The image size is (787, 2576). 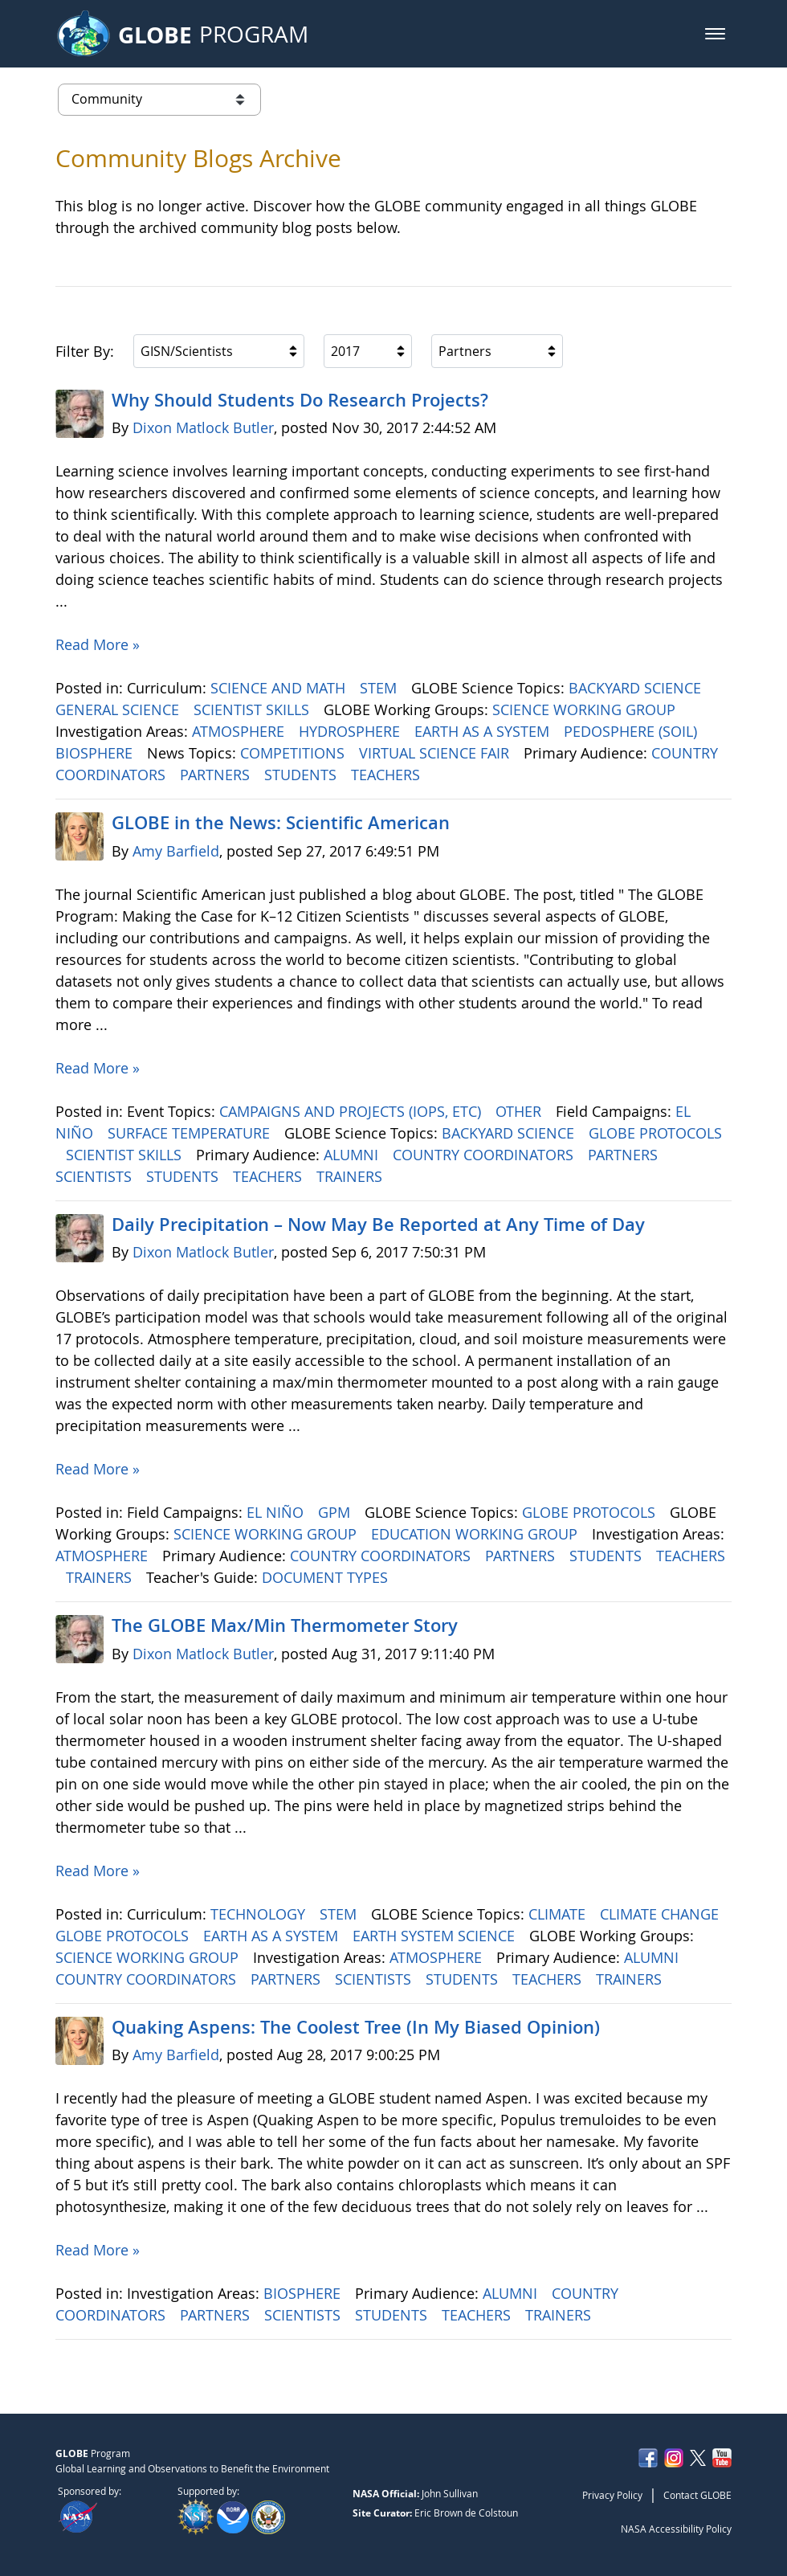 I want to click on PEDOSPHERE (SOIL), so click(x=632, y=731).